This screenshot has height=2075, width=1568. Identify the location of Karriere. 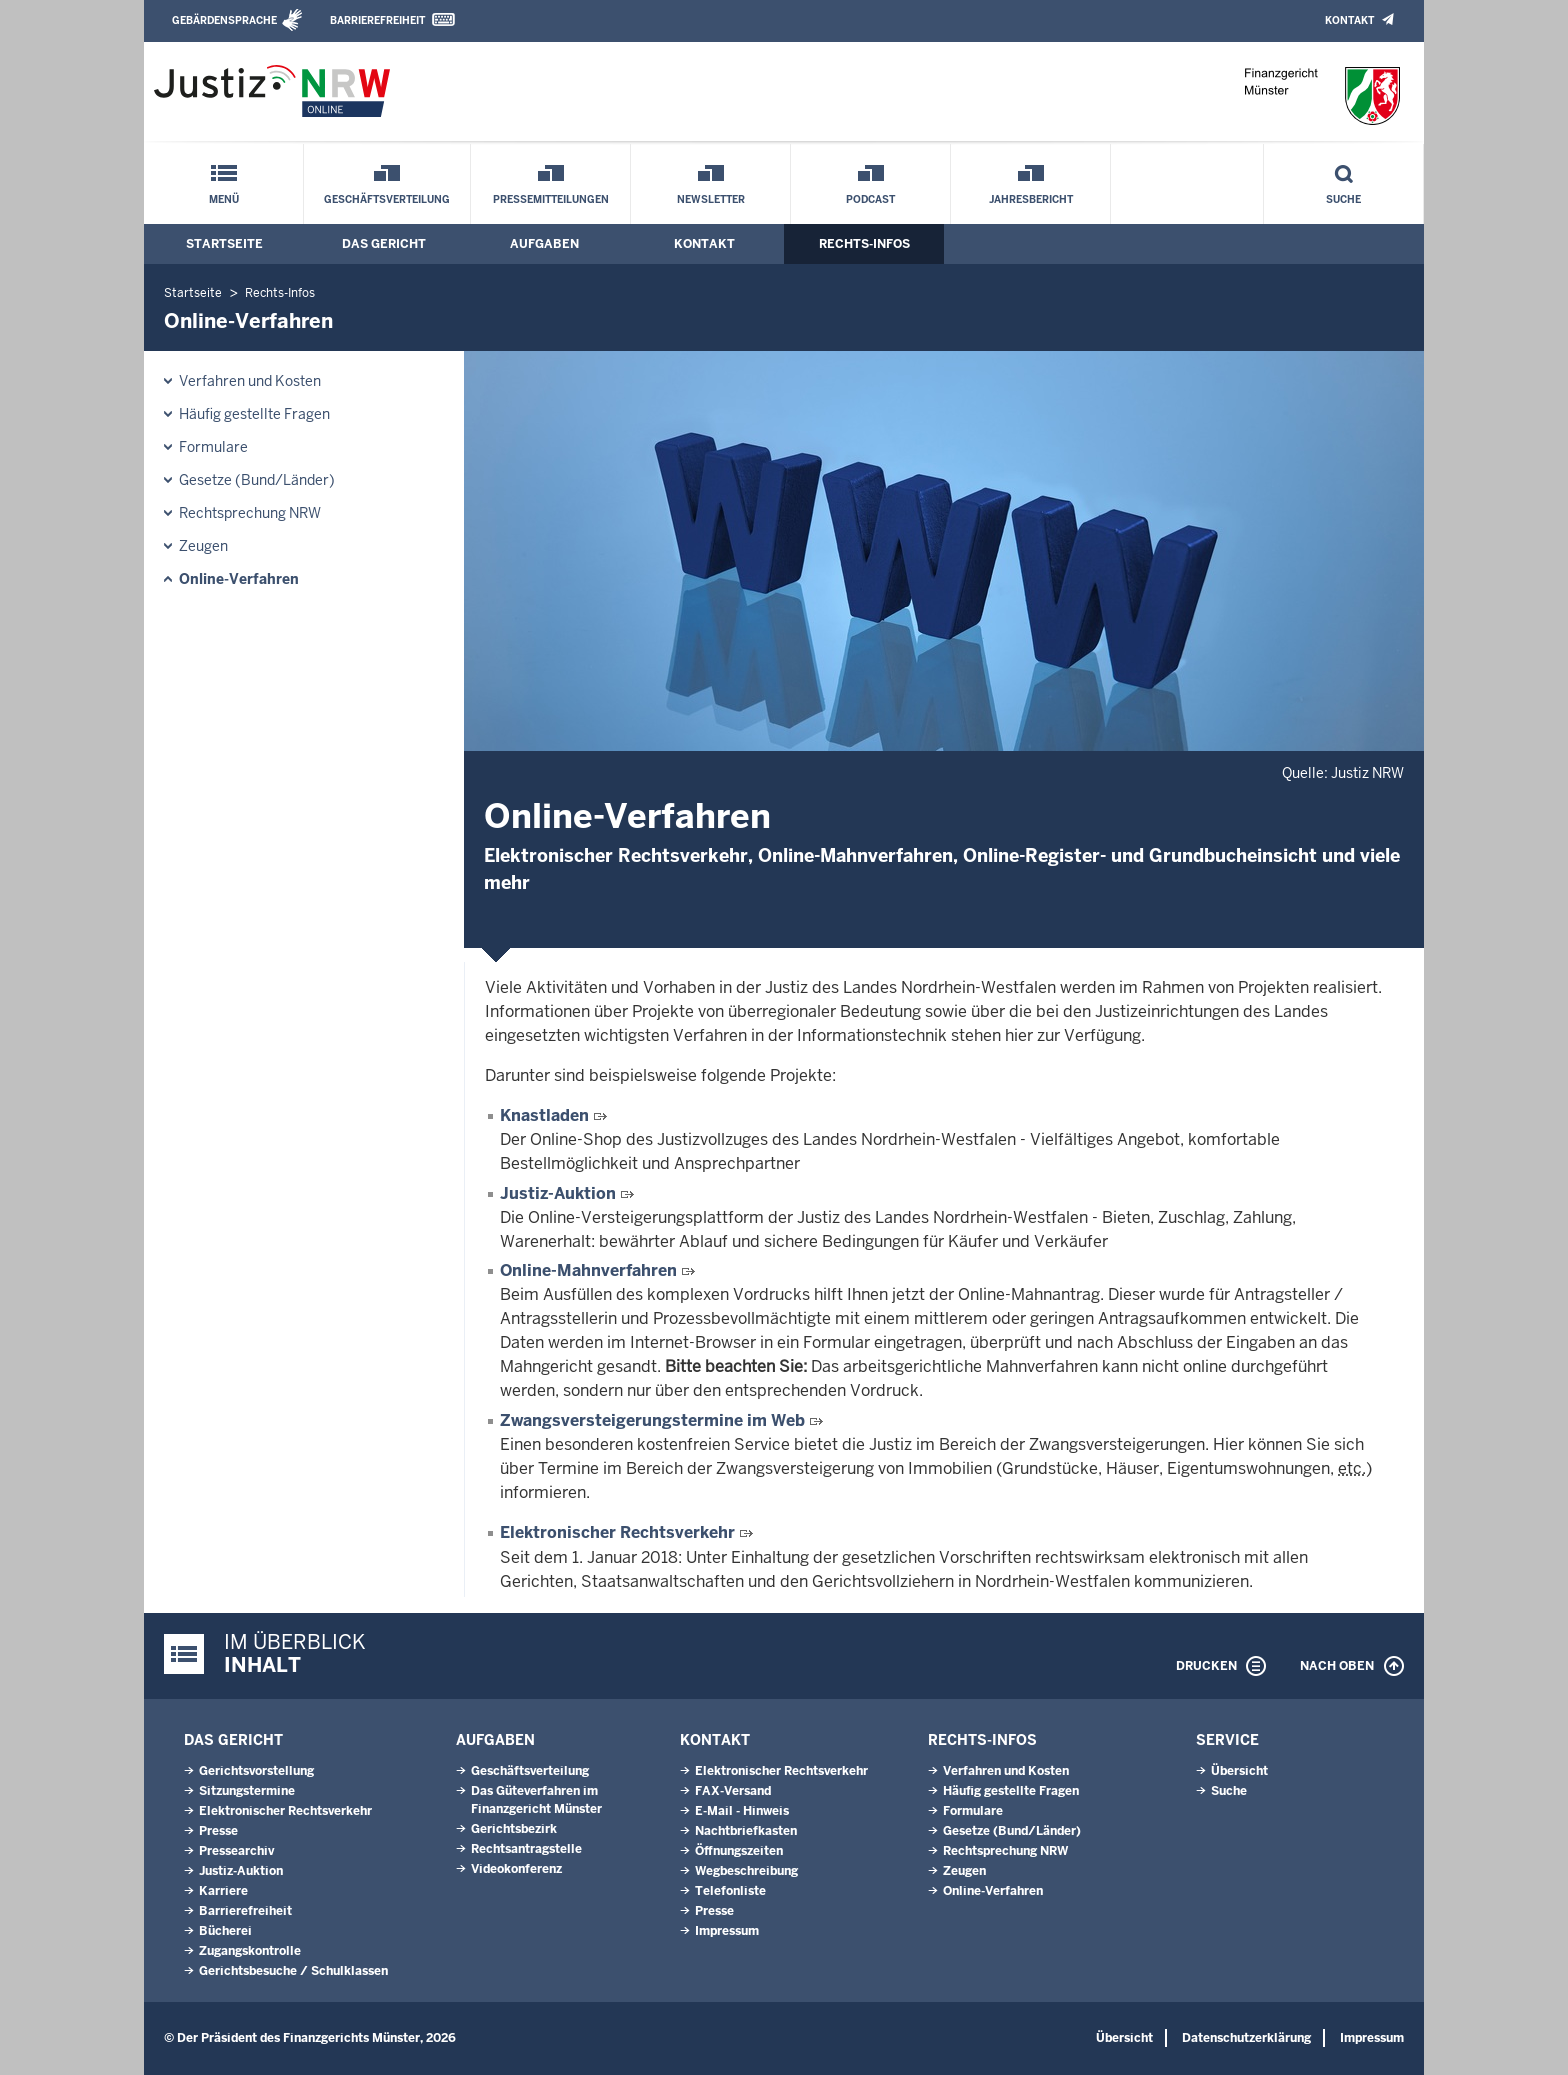
(223, 1891).